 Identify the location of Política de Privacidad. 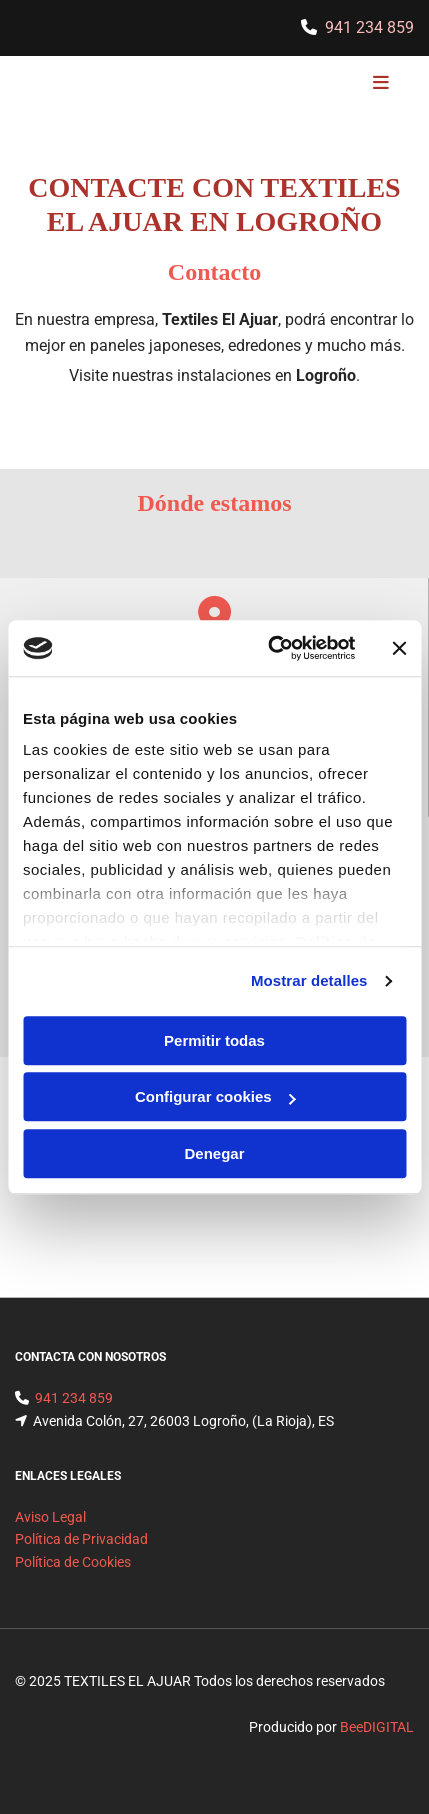
(81, 1539).